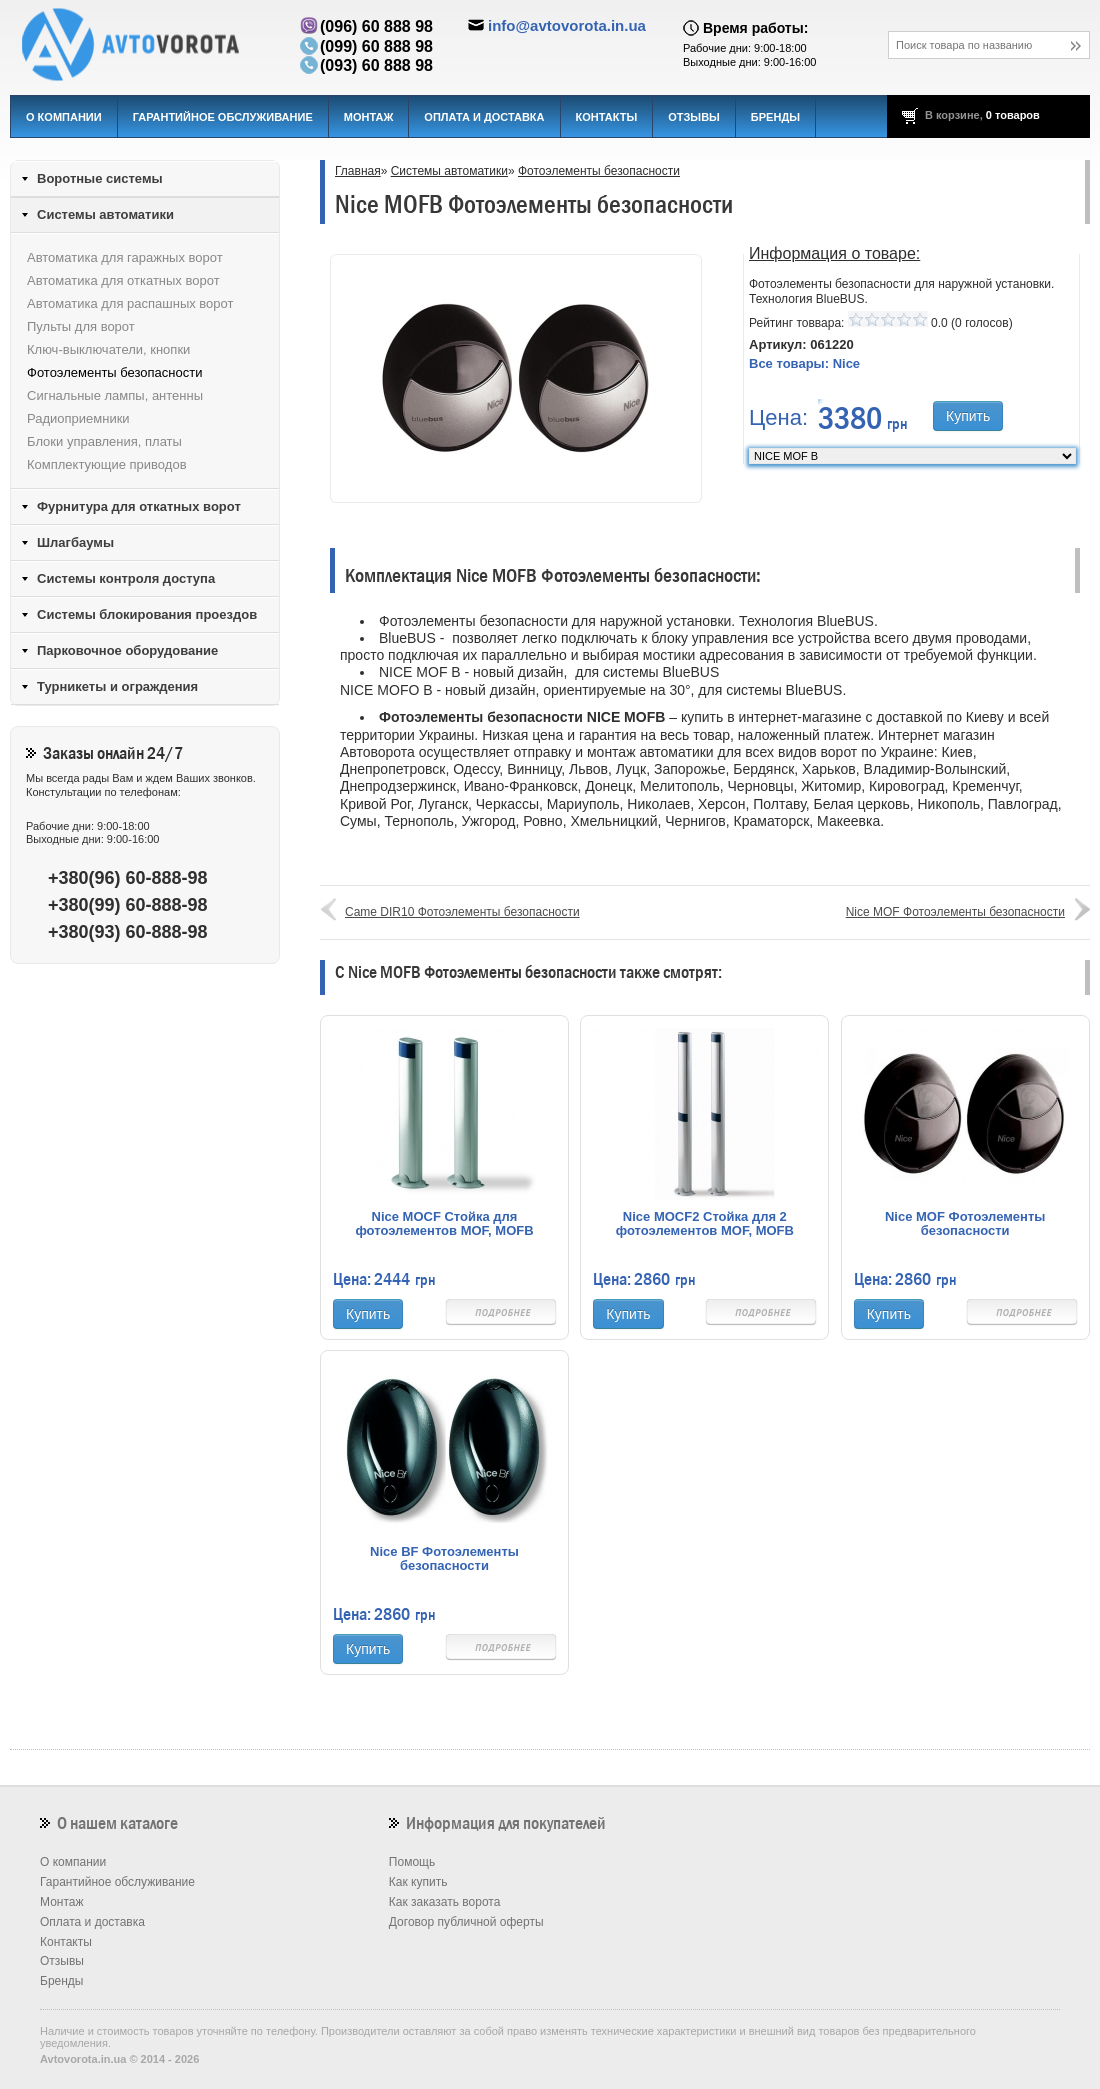  Describe the element at coordinates (444, 1224) in the screenshot. I see `Nice MOCF Стойка для фотоэлементов MOF, MOFB` at that location.